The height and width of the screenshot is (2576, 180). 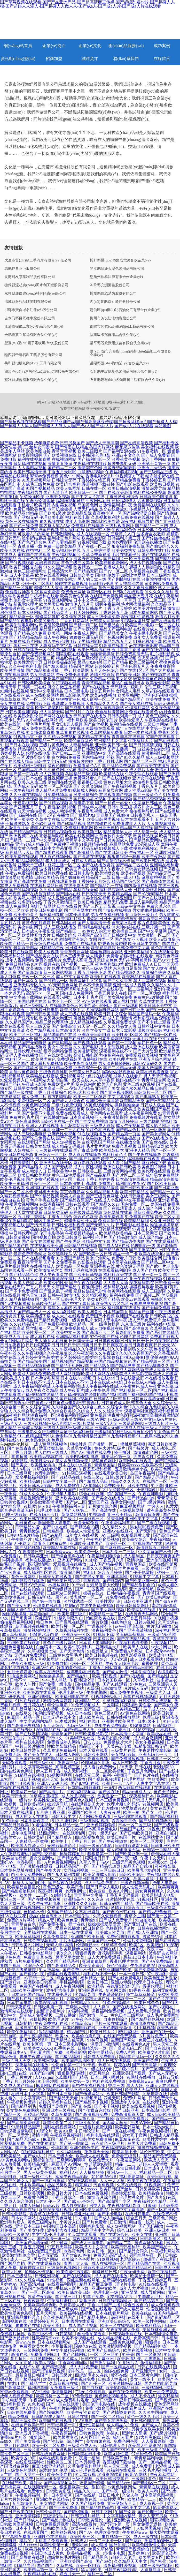 What do you see at coordinates (51, 790) in the screenshot?
I see `成人精品A片免费` at bounding box center [51, 790].